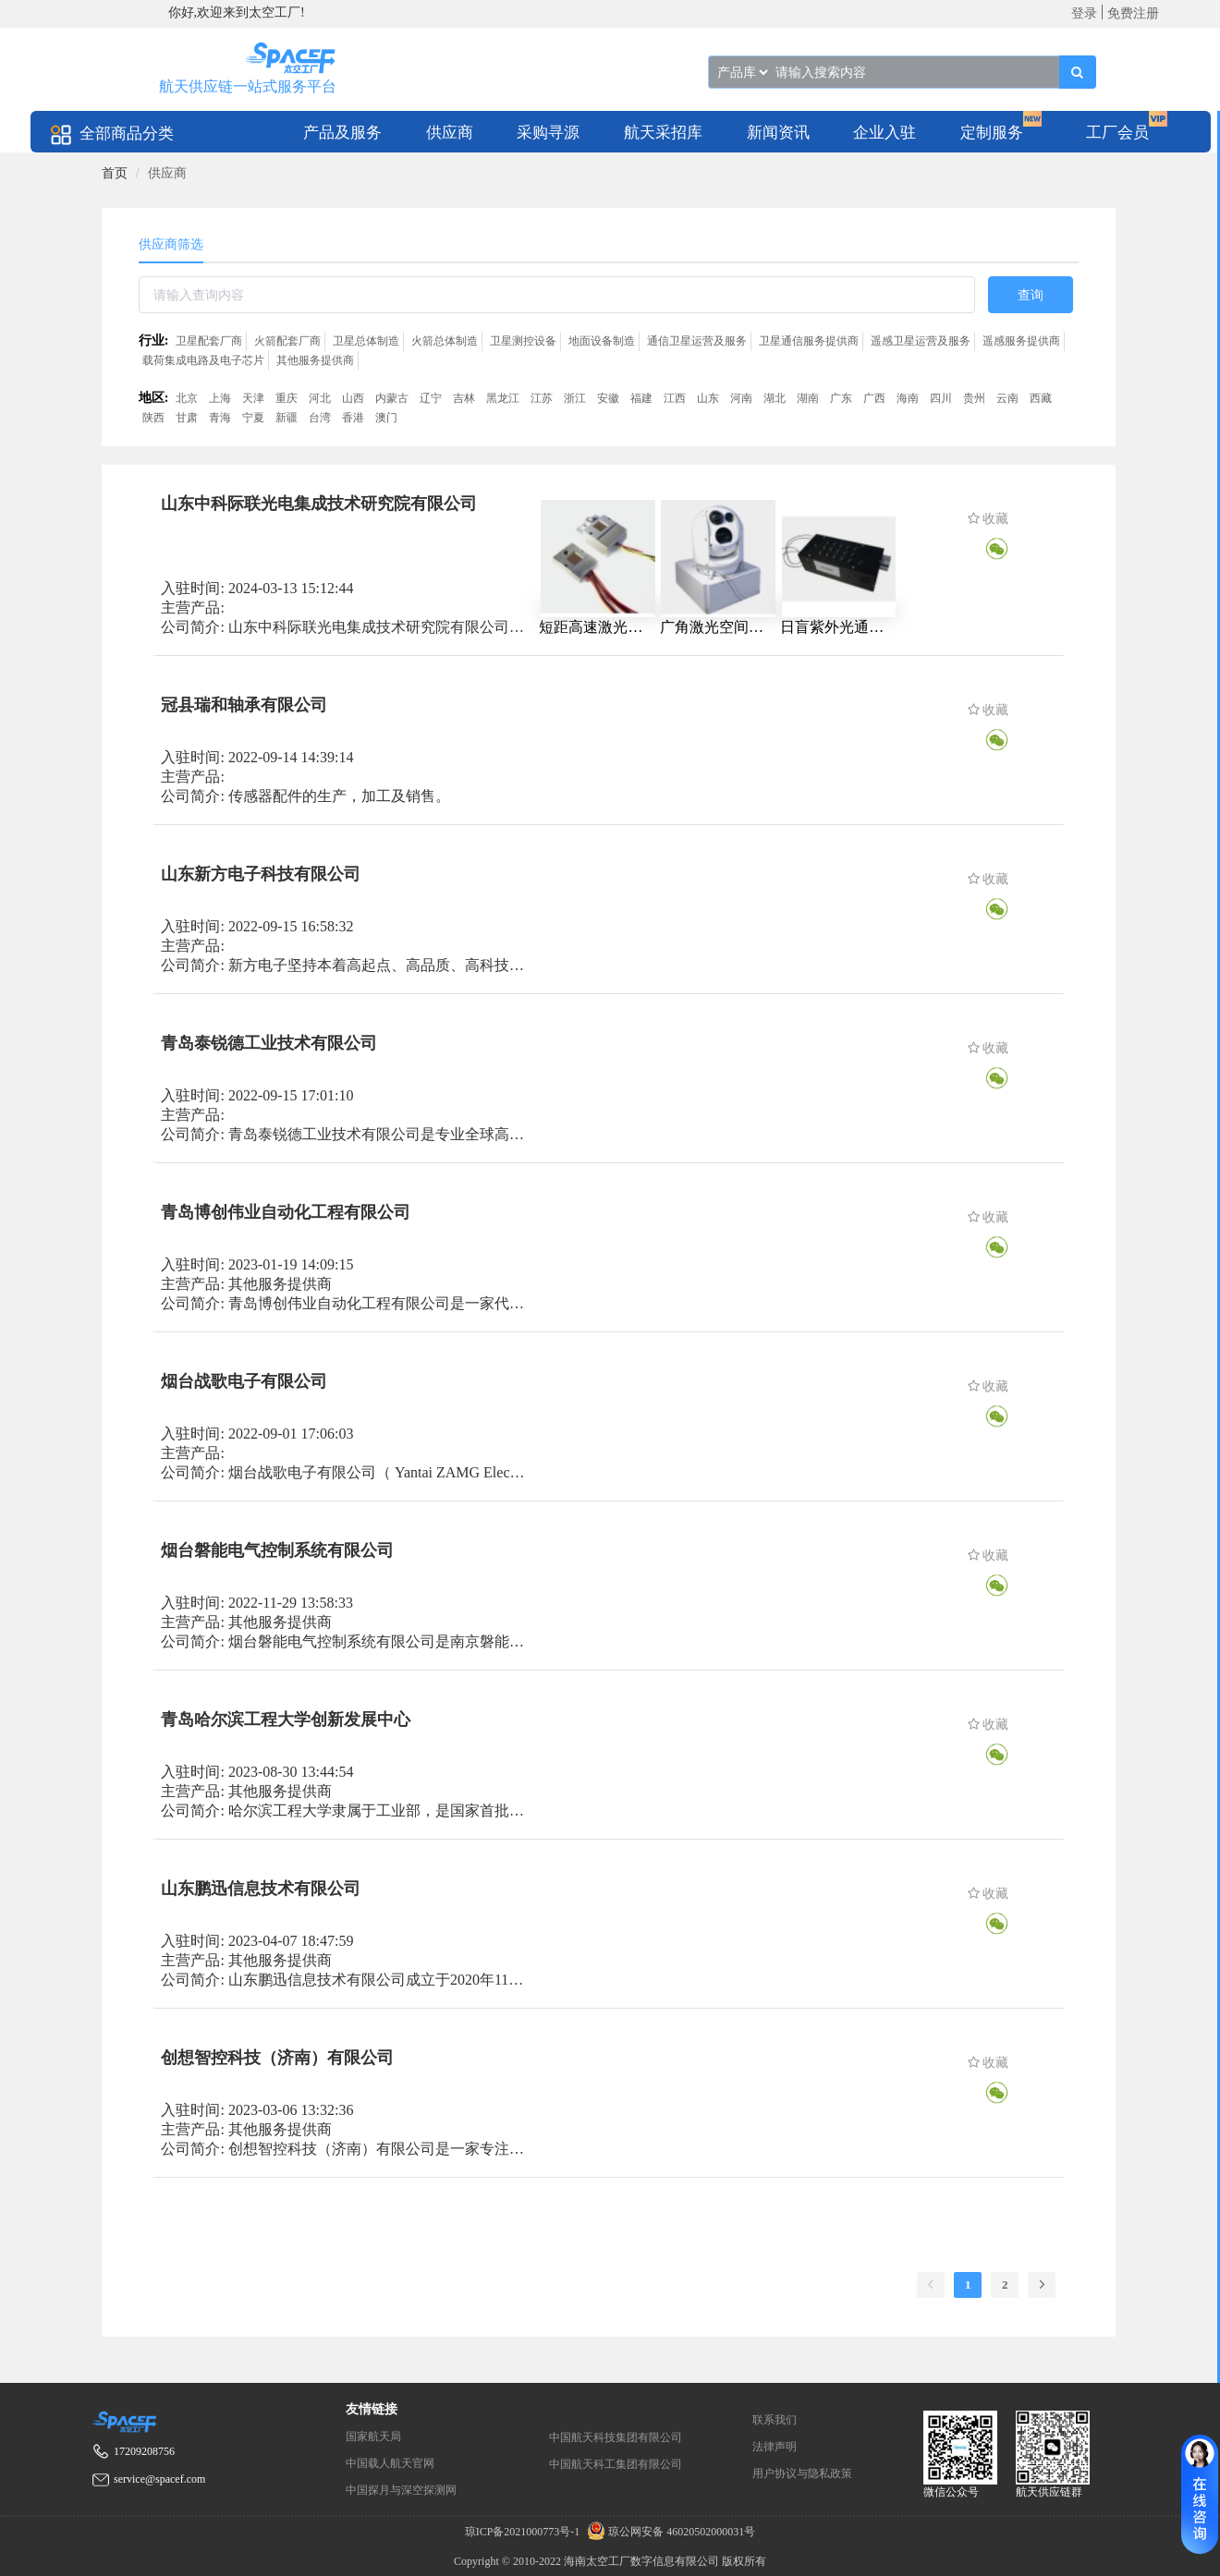  Describe the element at coordinates (115, 173) in the screenshot. I see `首页` at that location.